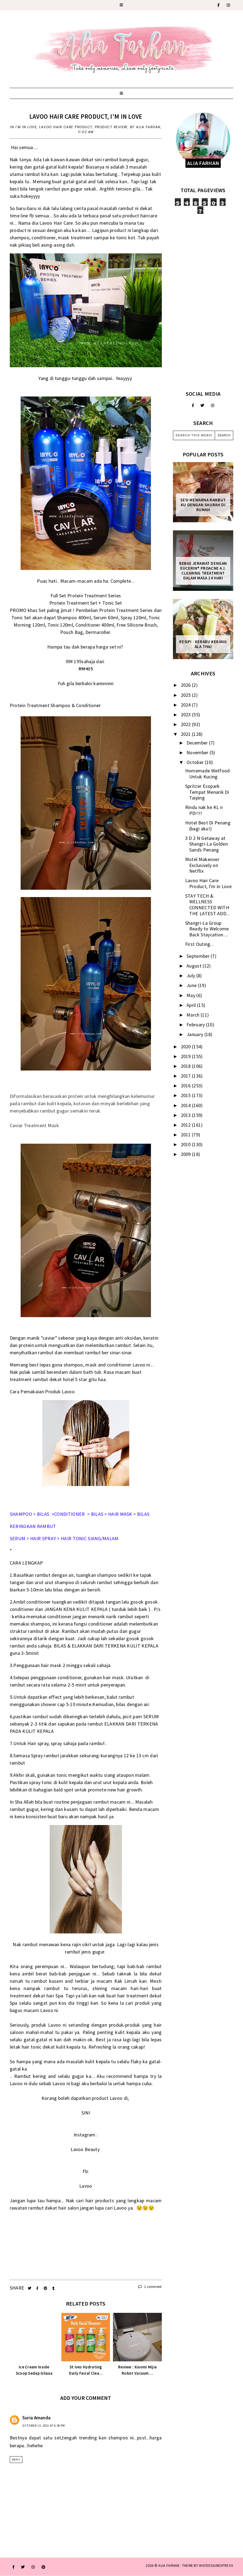  Describe the element at coordinates (194, 1015) in the screenshot. I see `March` at that location.